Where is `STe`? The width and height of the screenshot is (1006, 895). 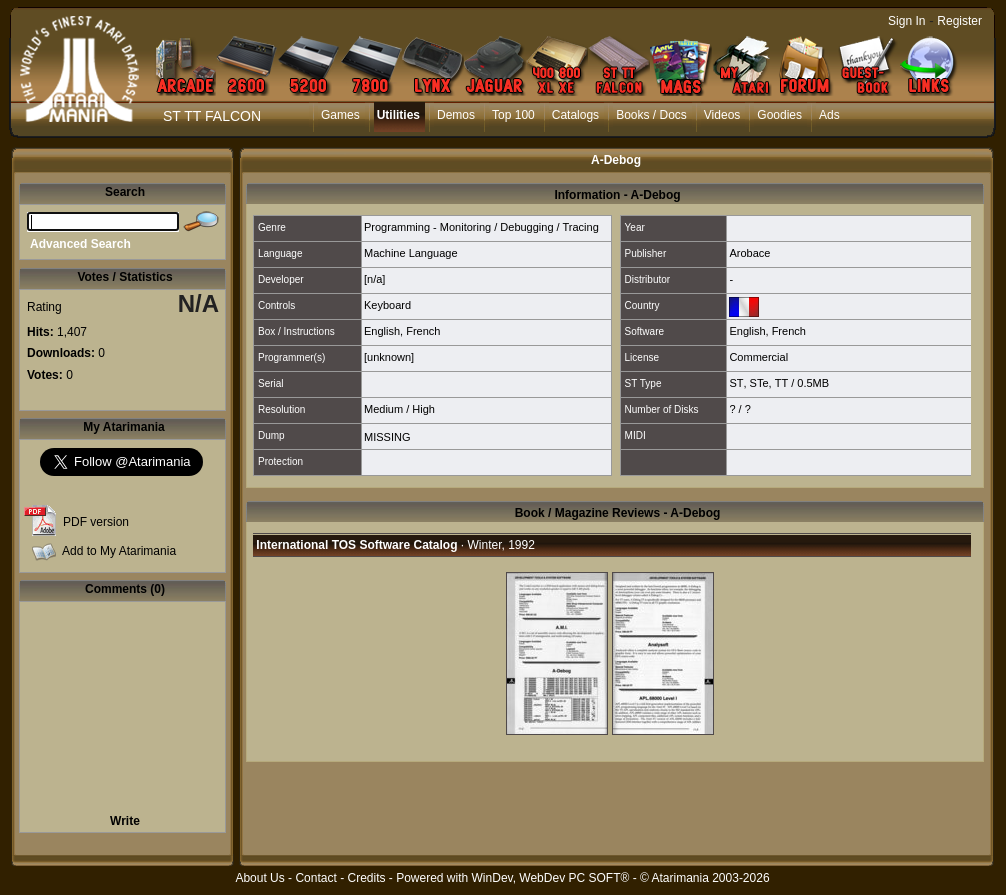 STe is located at coordinates (759, 383).